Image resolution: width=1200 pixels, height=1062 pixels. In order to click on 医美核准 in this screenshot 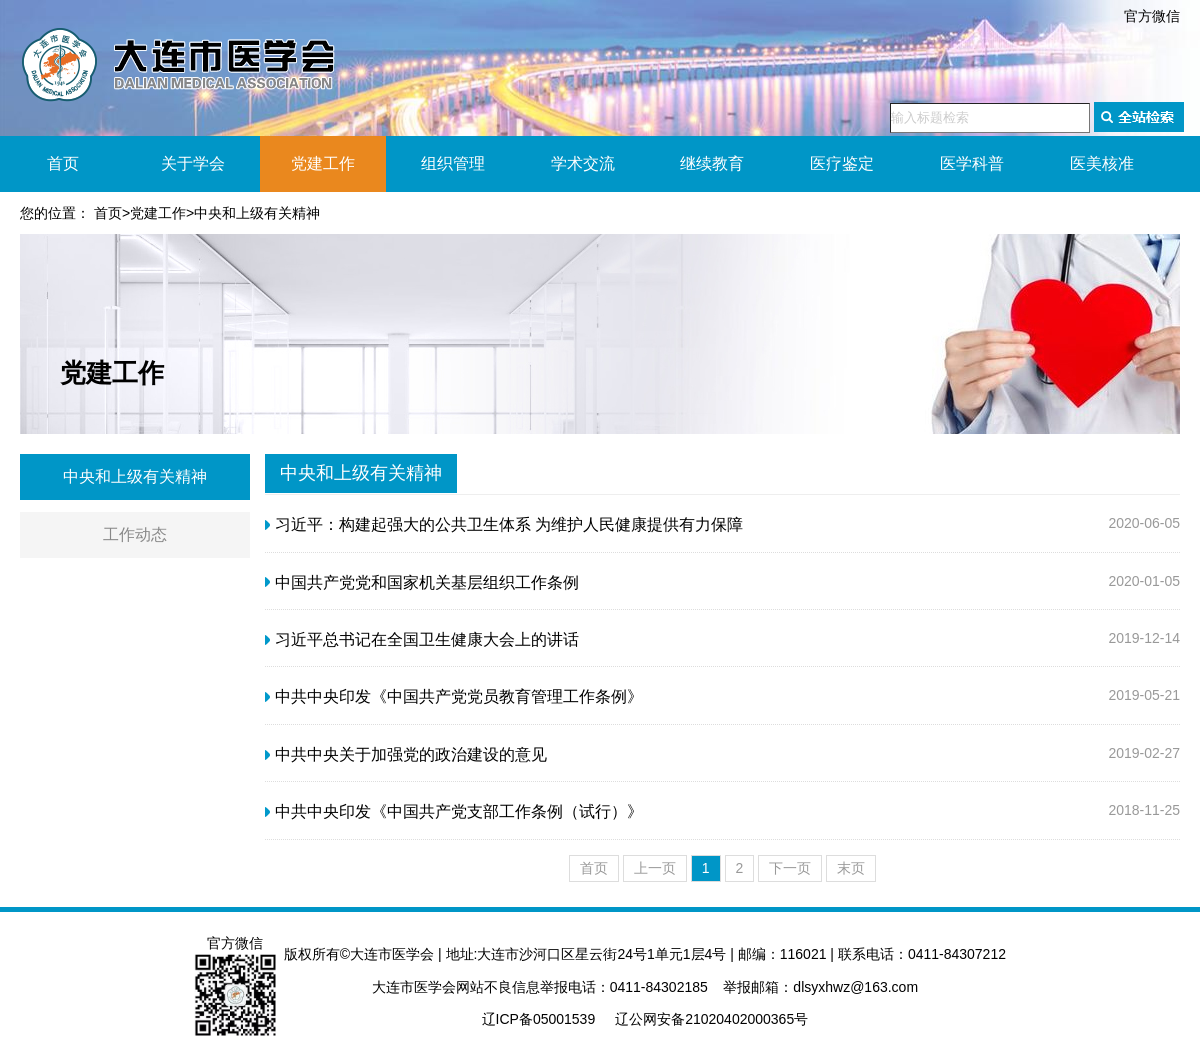, I will do `click(1102, 163)`.